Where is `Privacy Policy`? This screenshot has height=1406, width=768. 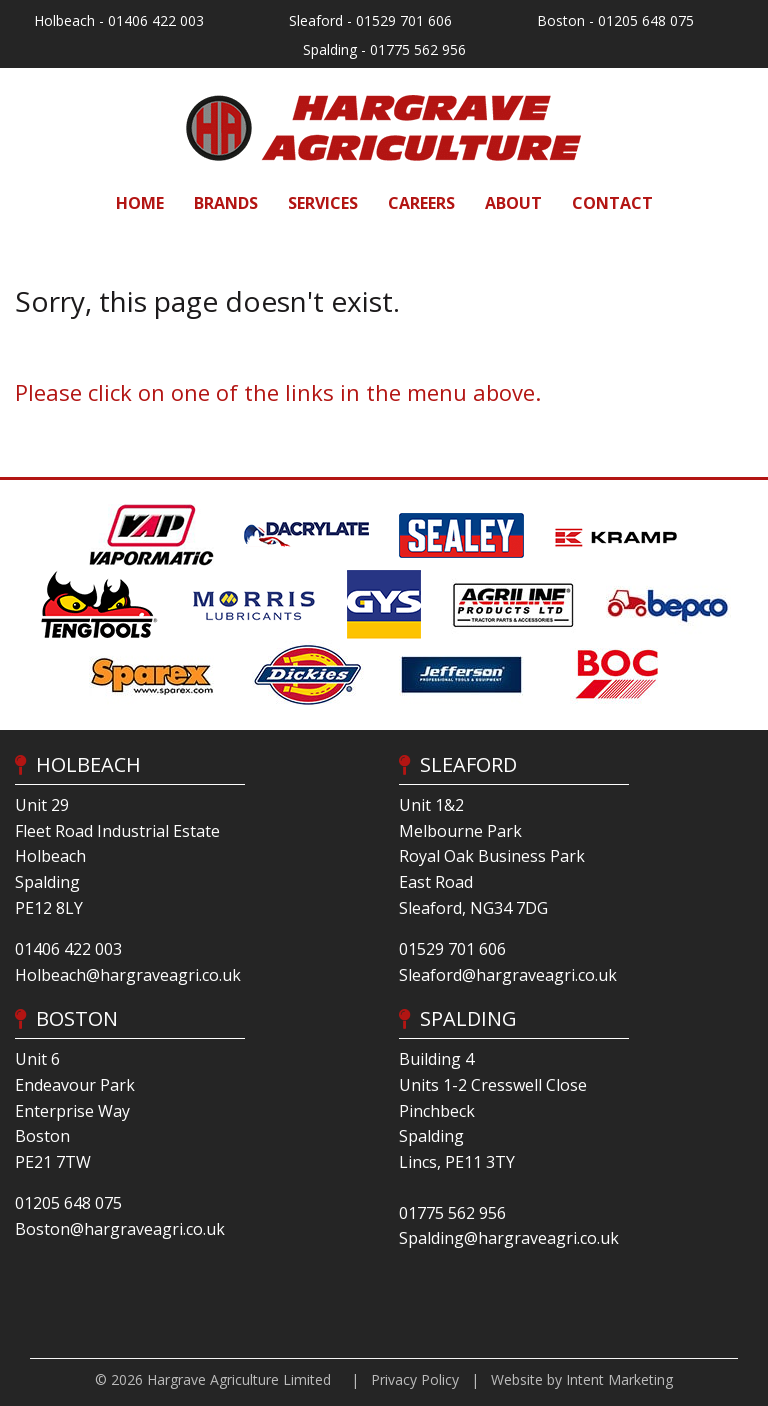
Privacy Policy is located at coordinates (415, 1379).